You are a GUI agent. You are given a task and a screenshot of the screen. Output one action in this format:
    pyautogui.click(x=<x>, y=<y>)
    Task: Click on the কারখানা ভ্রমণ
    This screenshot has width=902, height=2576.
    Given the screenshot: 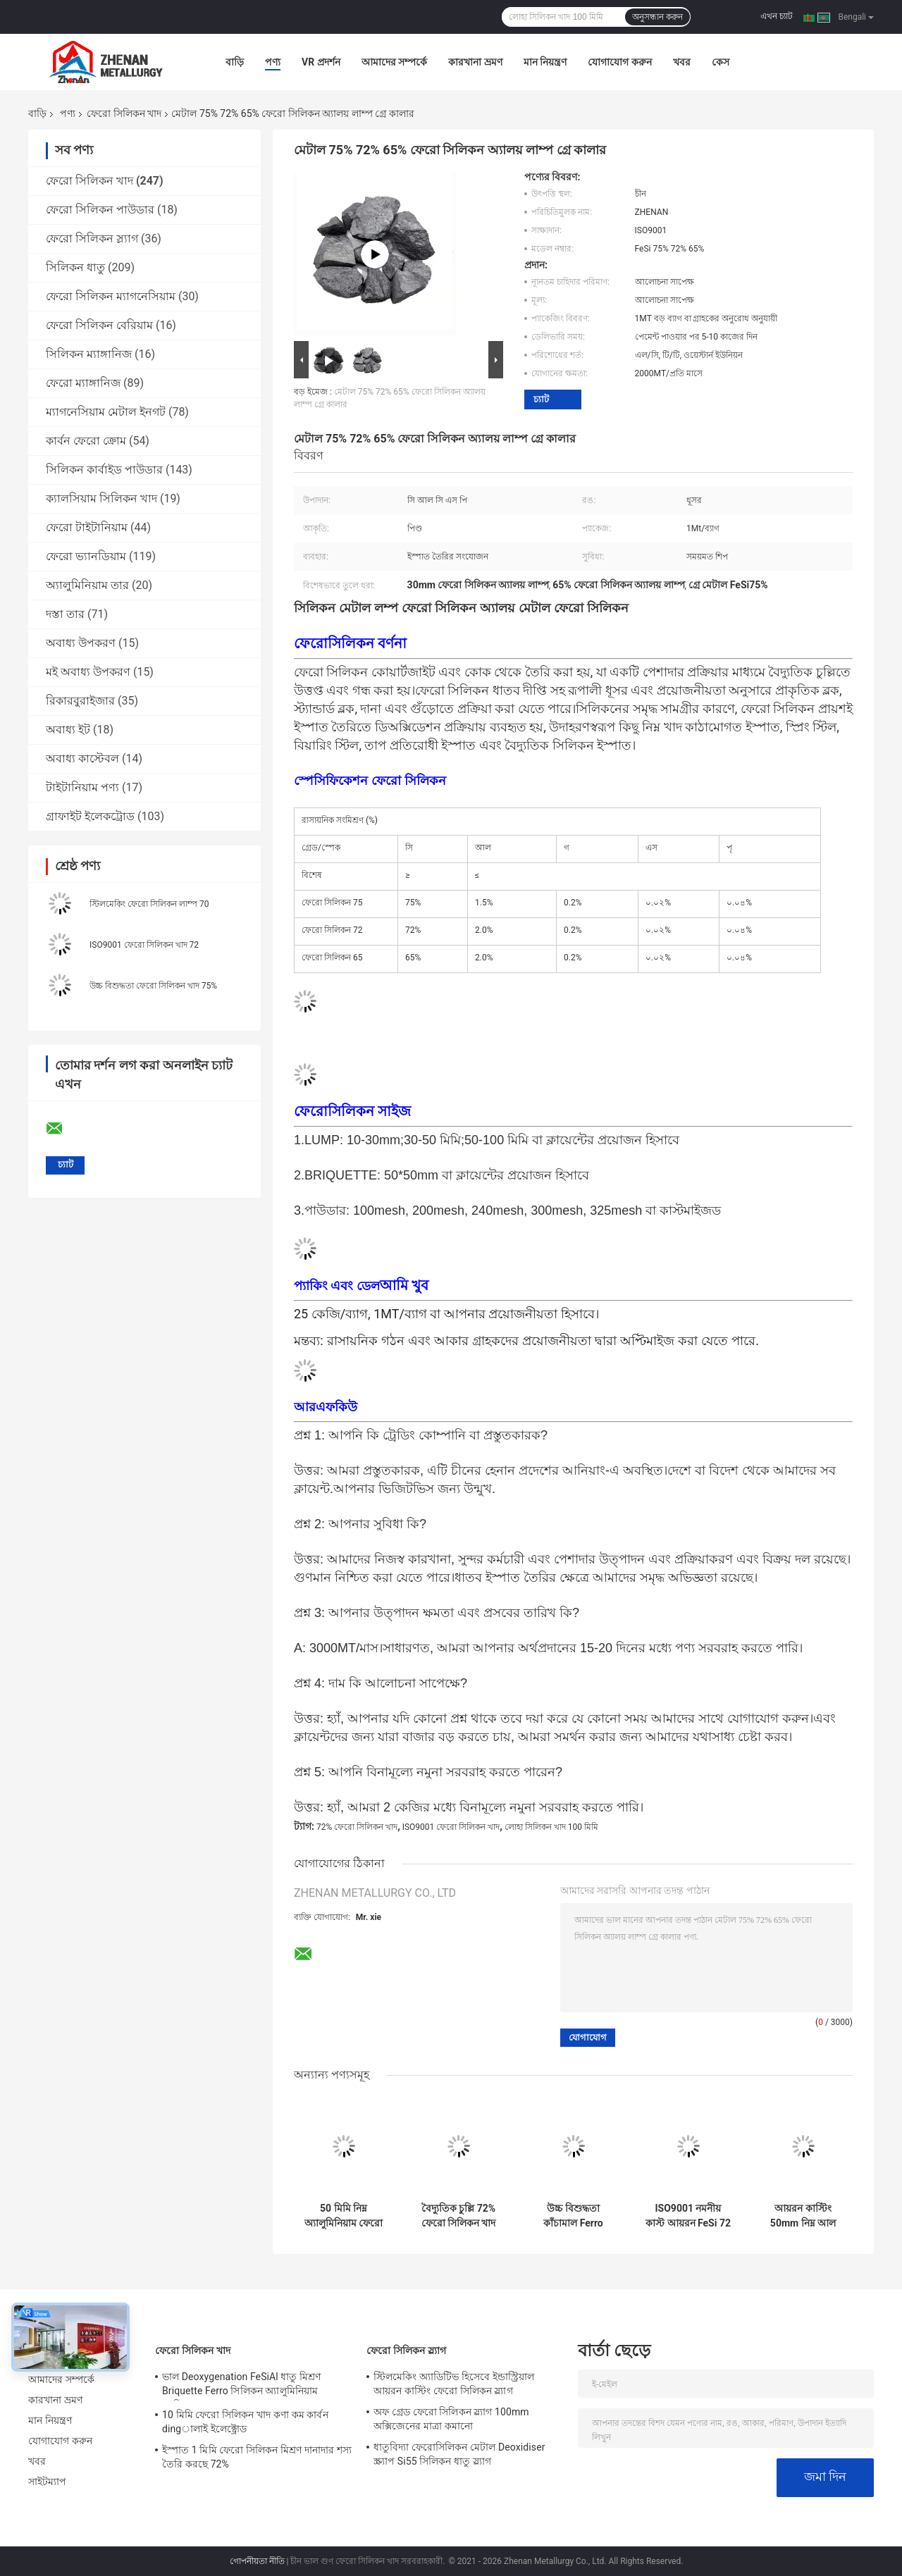 What is the action you would take?
    pyautogui.click(x=475, y=62)
    